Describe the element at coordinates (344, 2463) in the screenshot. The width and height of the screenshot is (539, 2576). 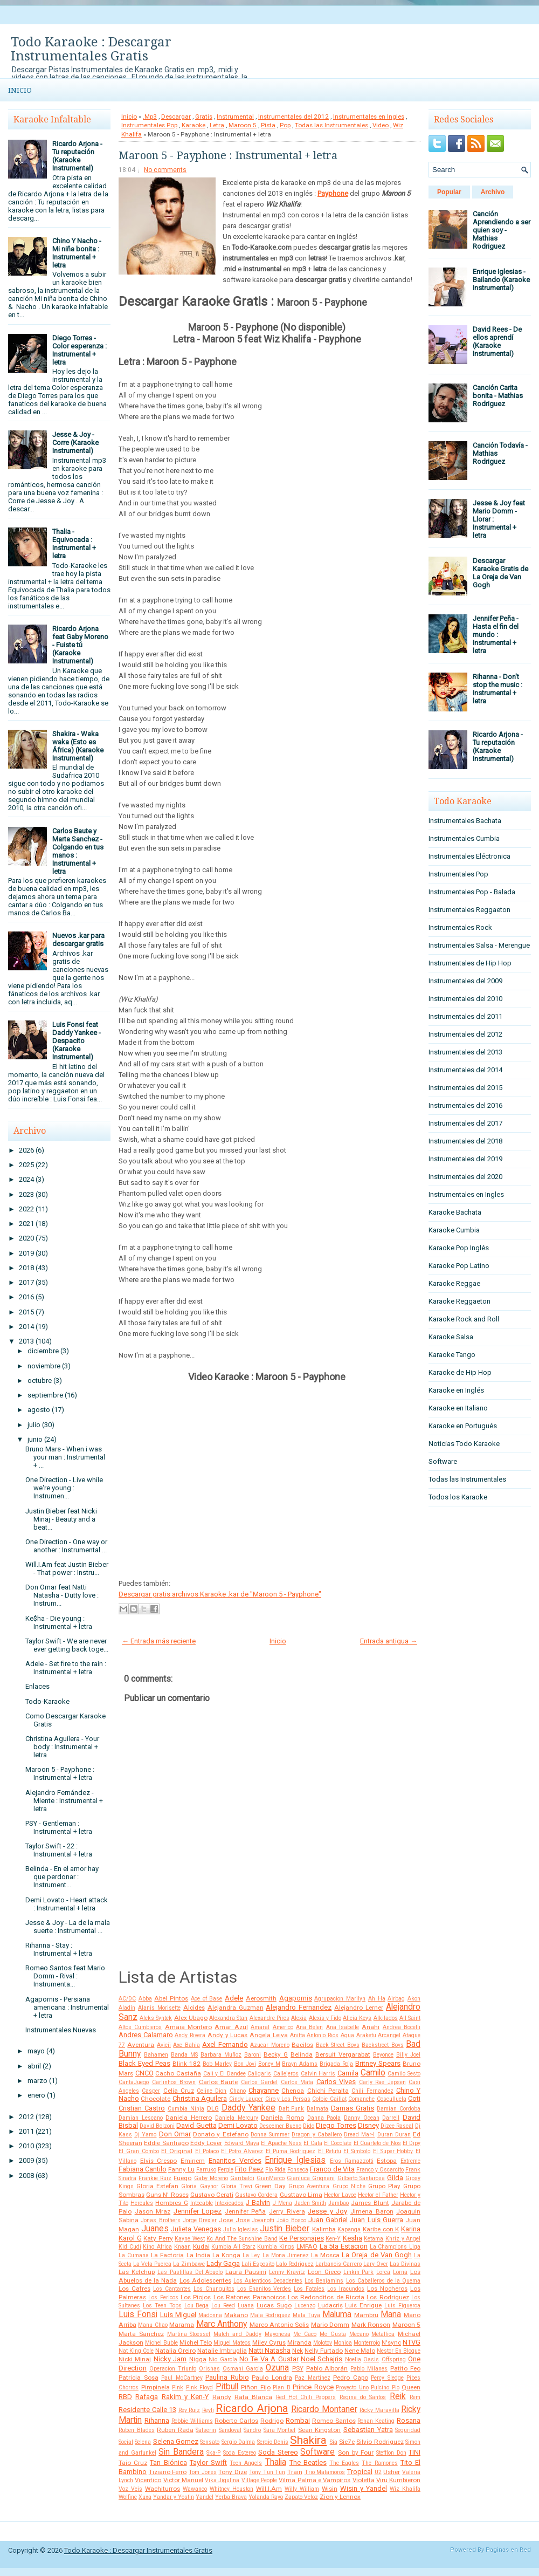
I see `The Eagles` at that location.